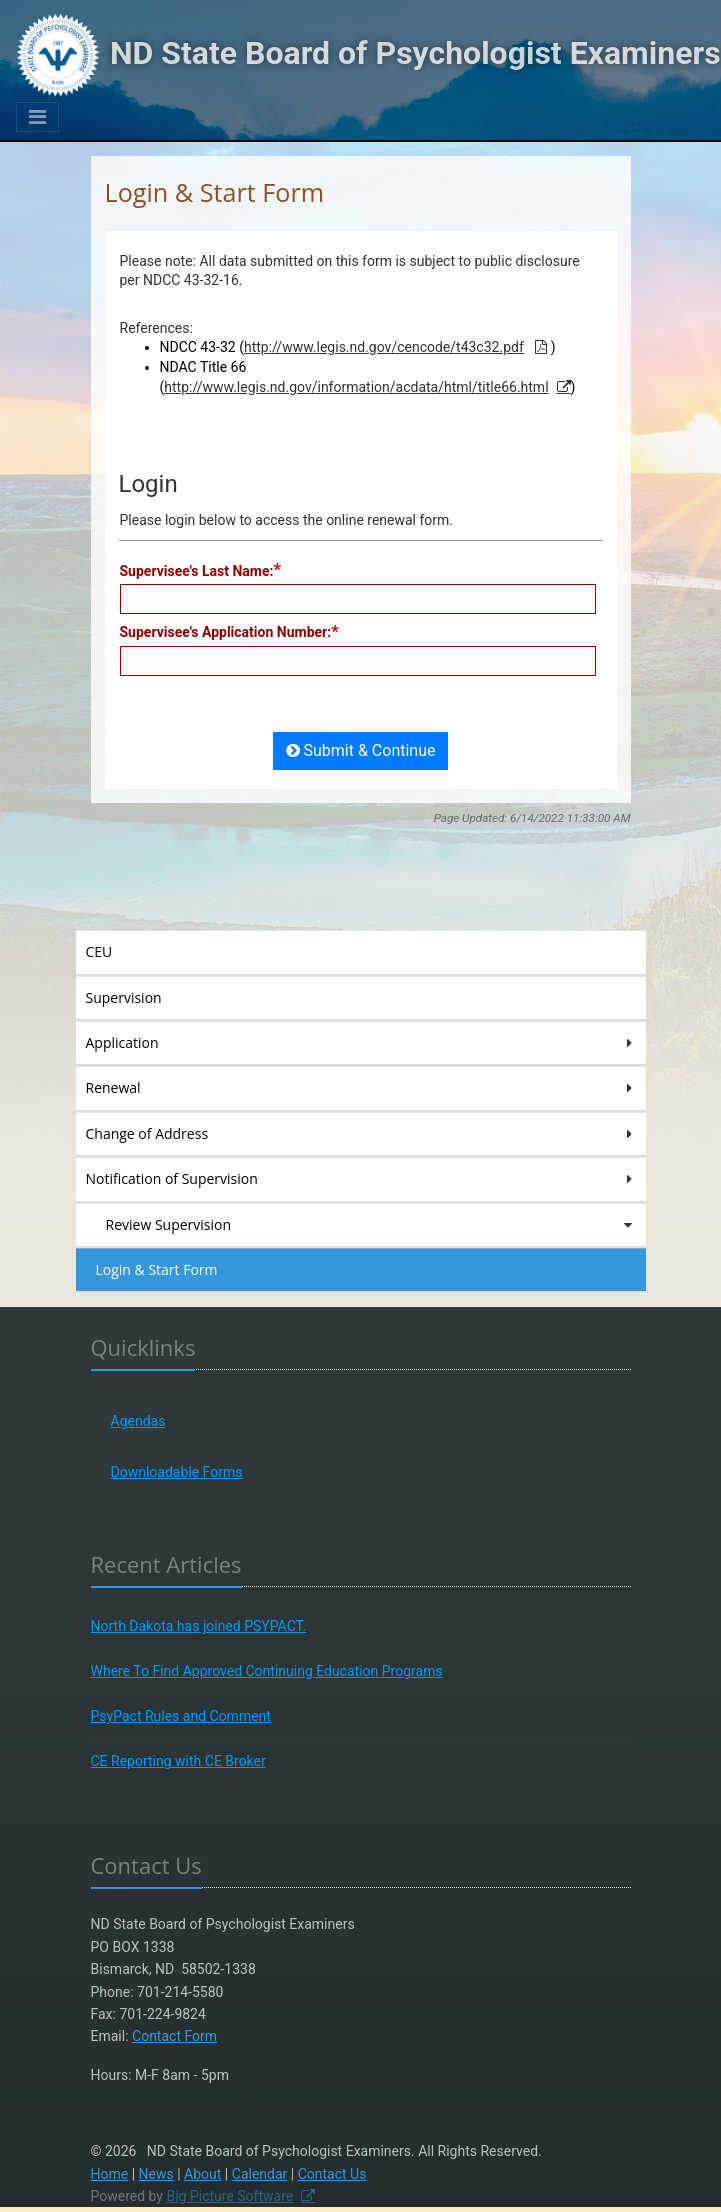 The image size is (721, 2212). Describe the element at coordinates (384, 347) in the screenshot. I see `http://www.legis.nd.gov/cencode/t43c32.pdf` at that location.